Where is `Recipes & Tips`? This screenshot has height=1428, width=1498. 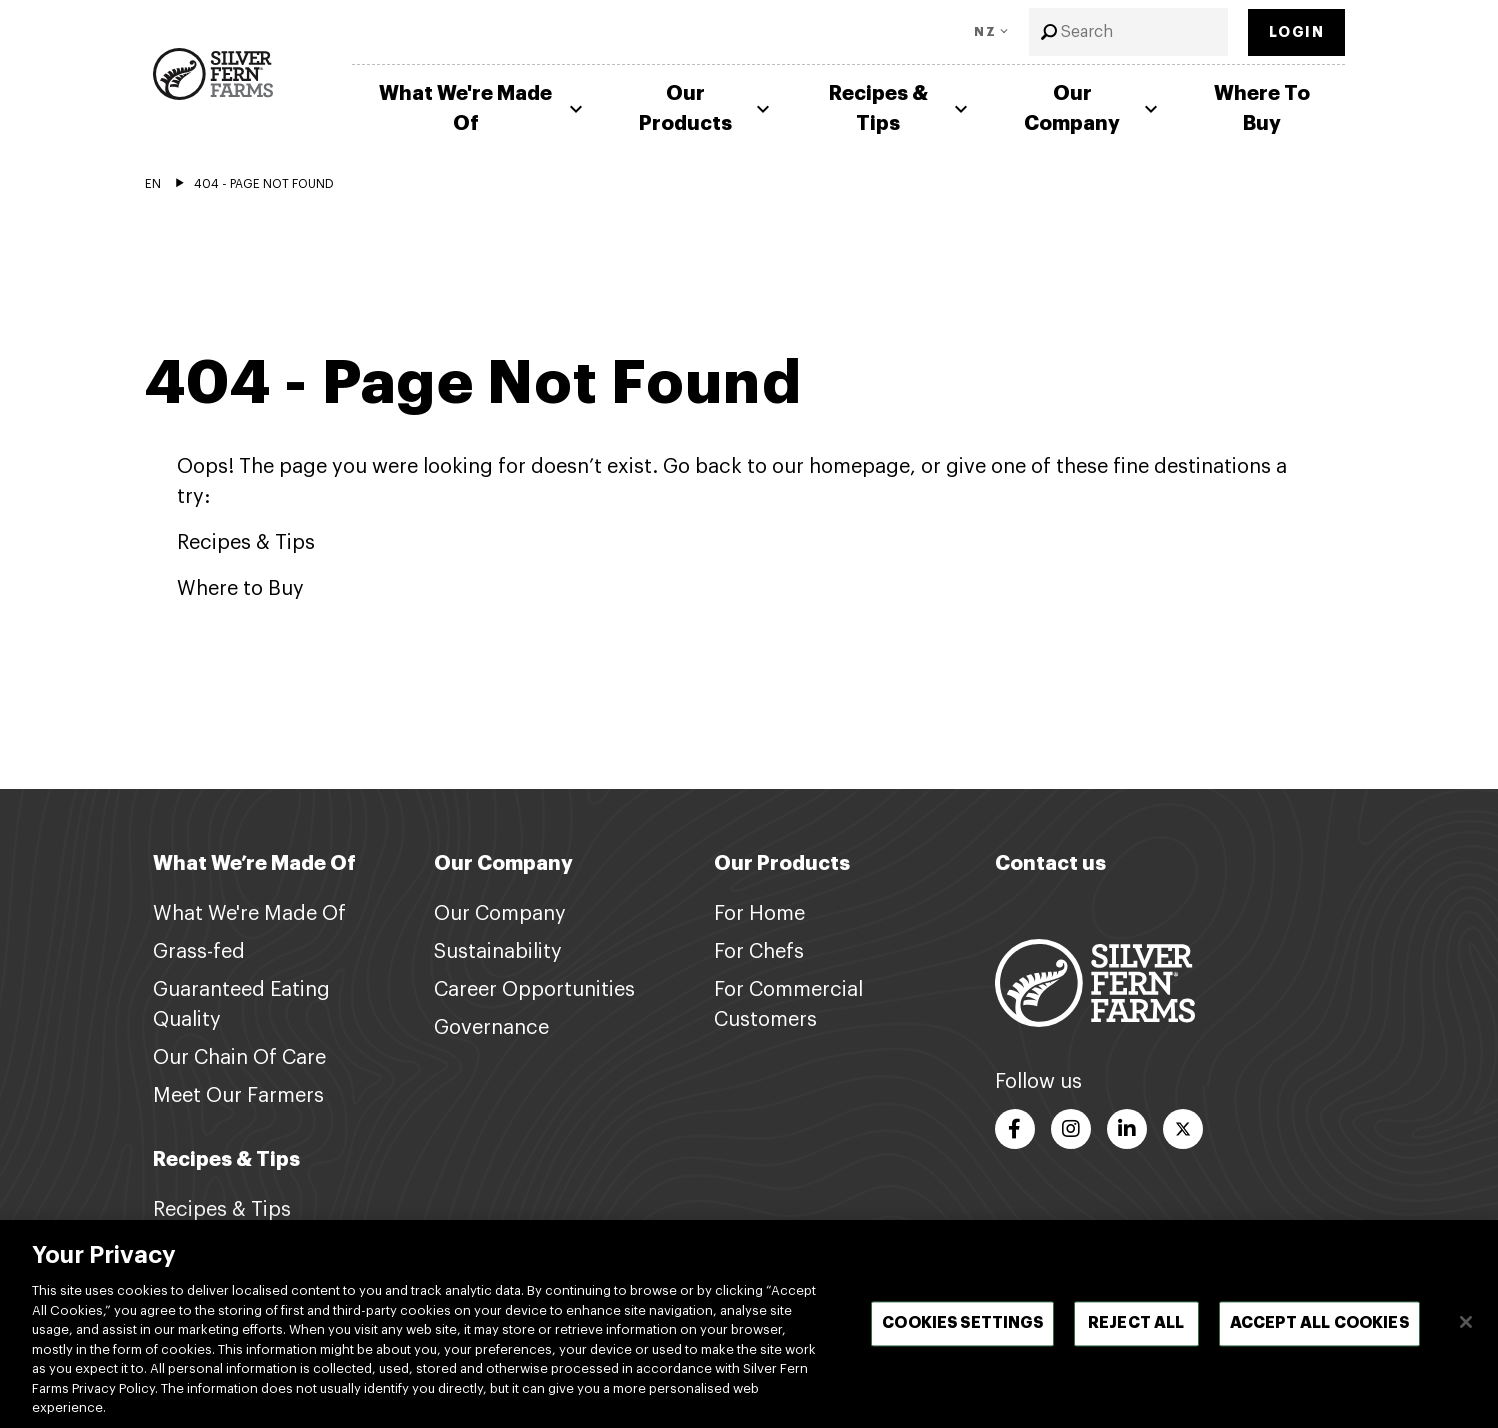 Recipes & Tips is located at coordinates (901, 108).